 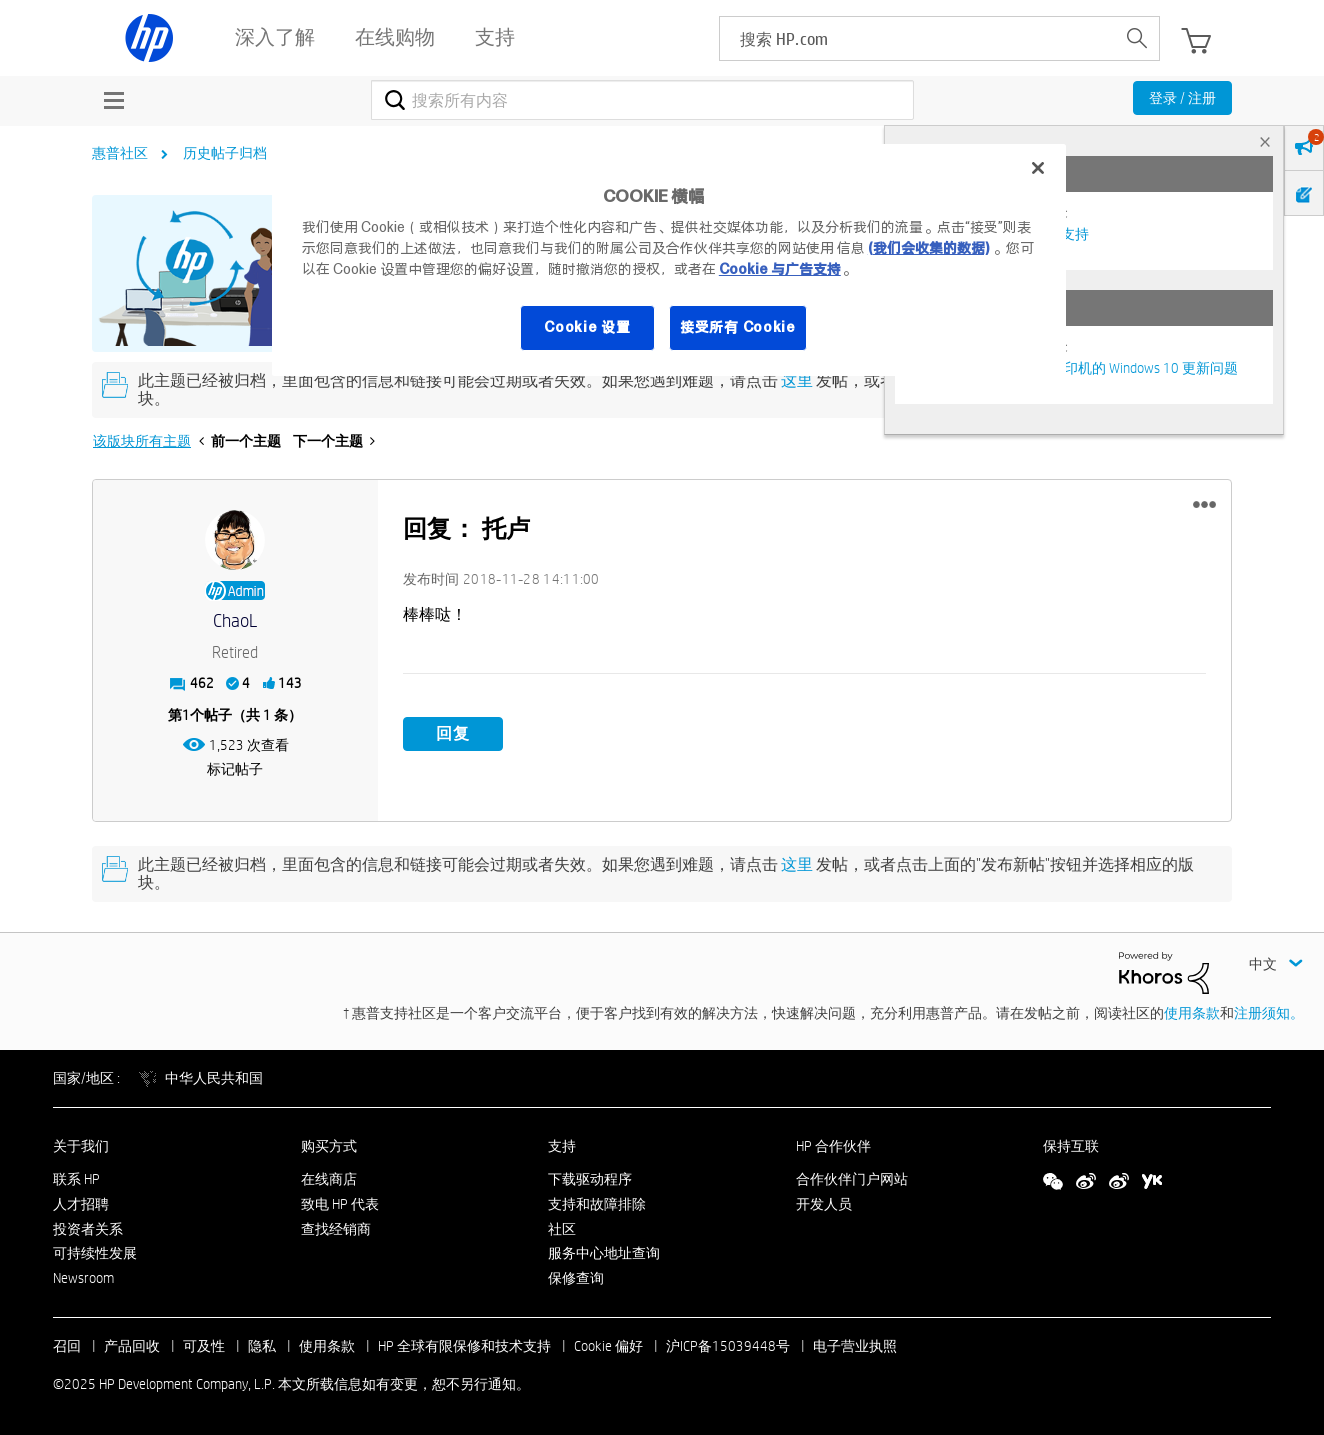 I want to click on × [tab], so click(x=1265, y=141).